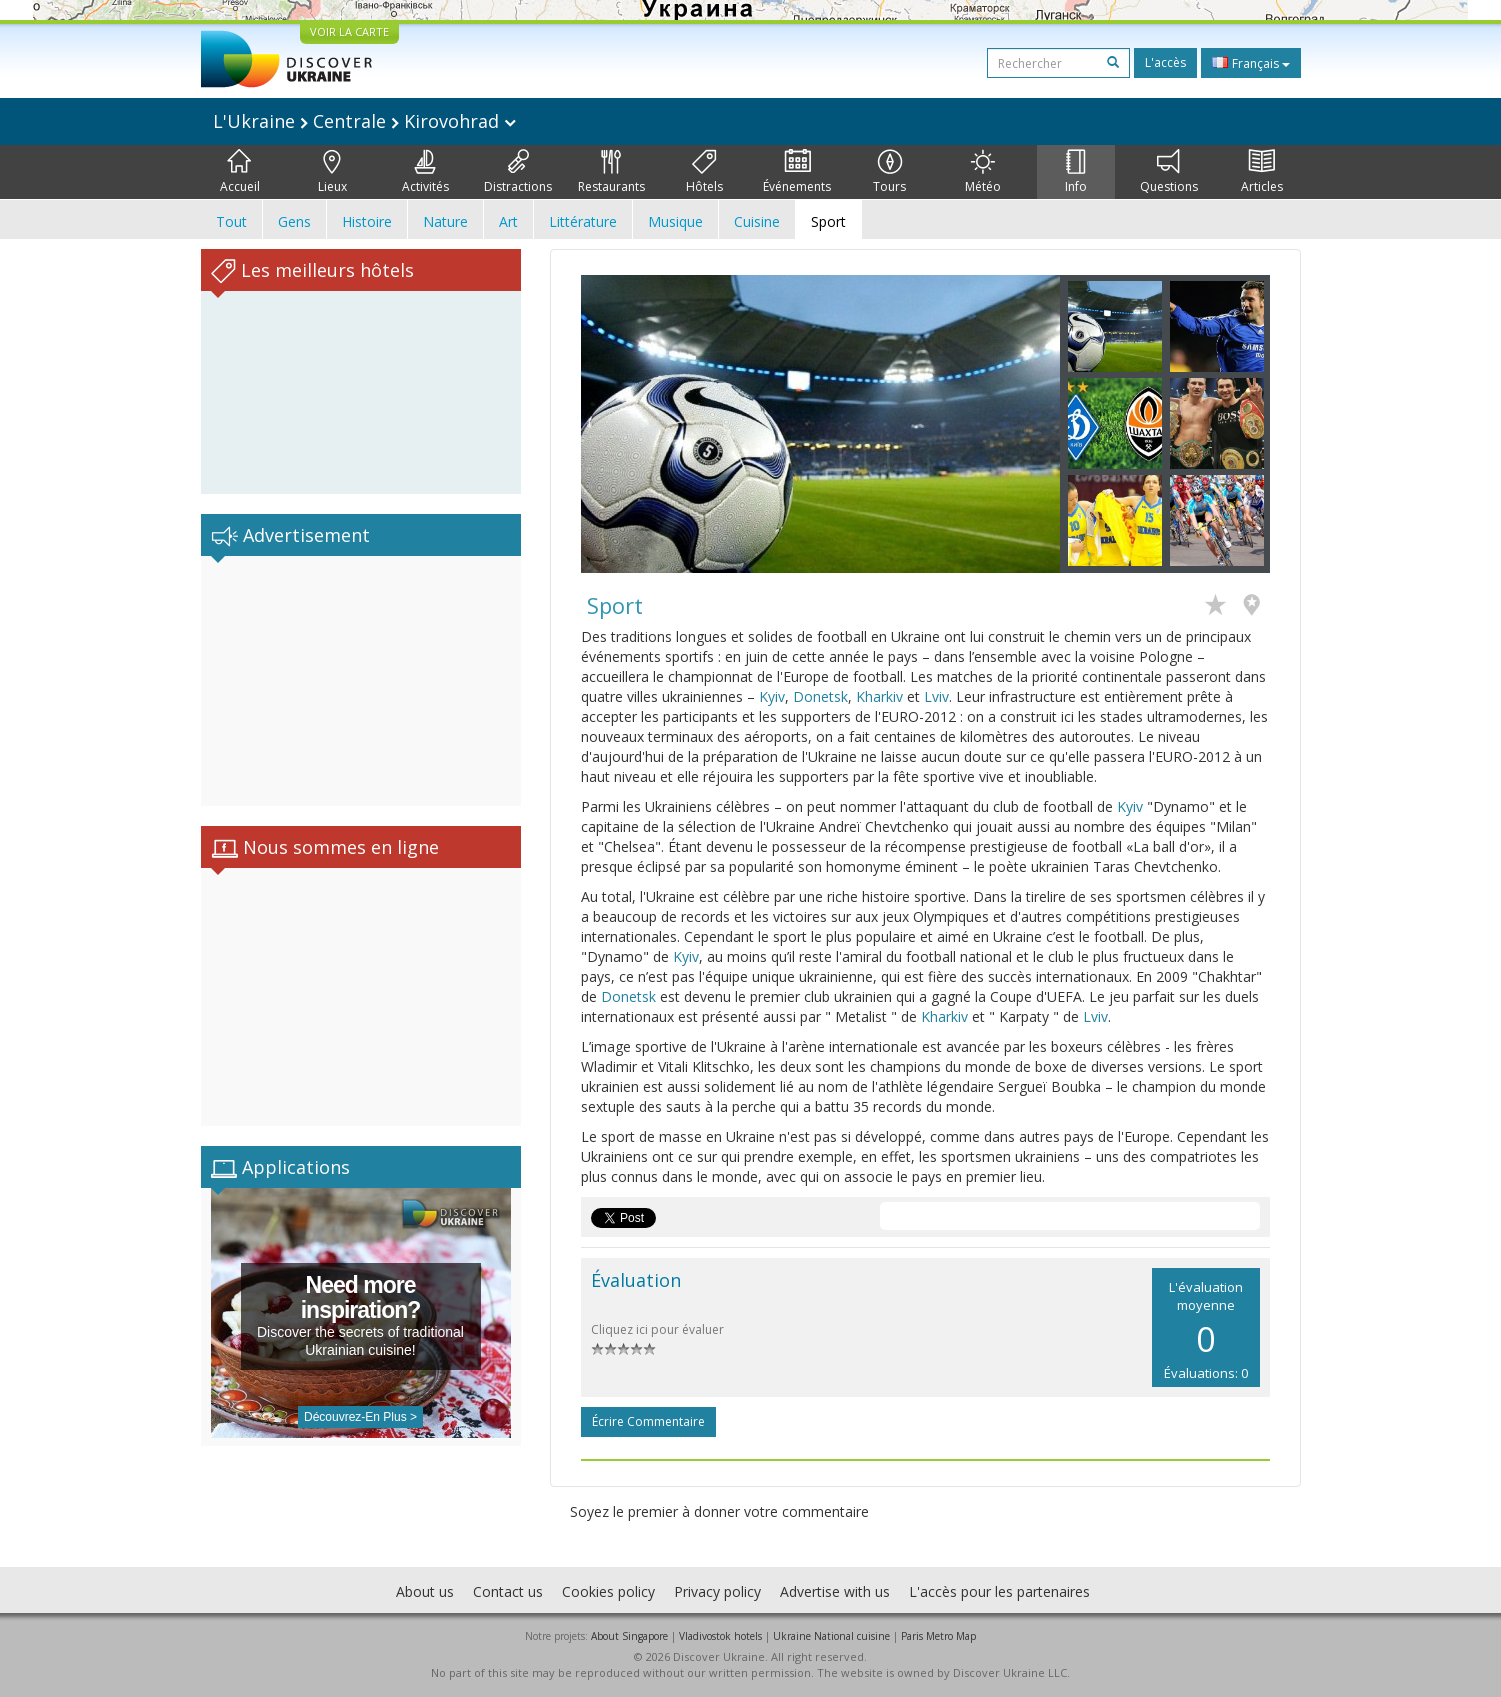 Image resolution: width=1501 pixels, height=1697 pixels. I want to click on Paris Metro Map, so click(938, 1636).